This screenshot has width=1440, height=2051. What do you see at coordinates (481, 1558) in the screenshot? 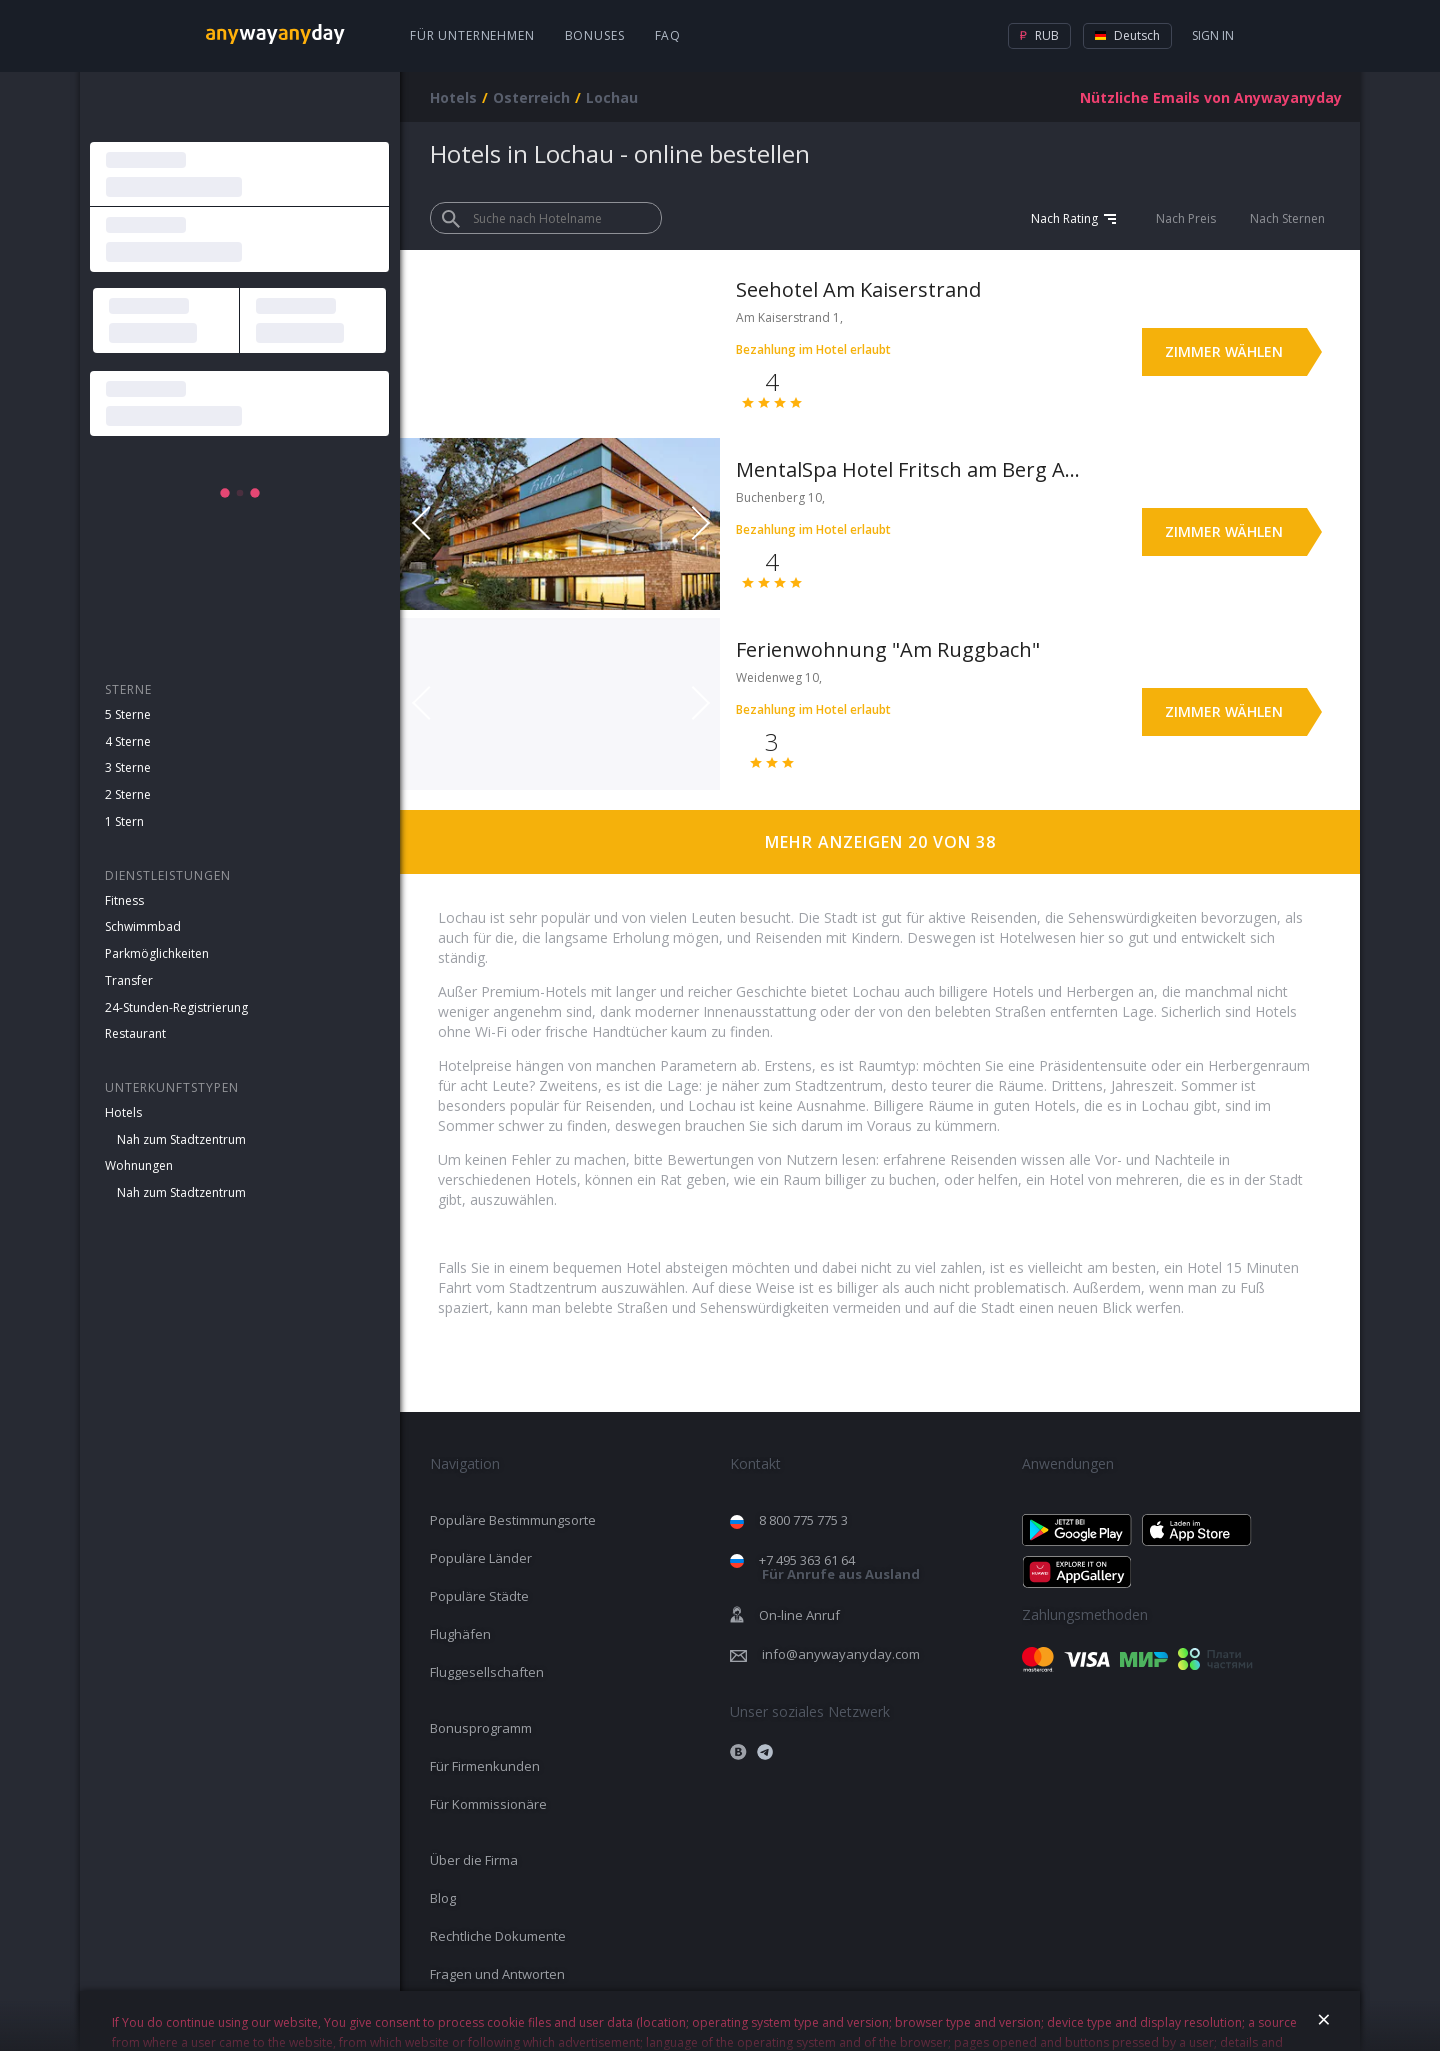
I see `Populäre Länder` at bounding box center [481, 1558].